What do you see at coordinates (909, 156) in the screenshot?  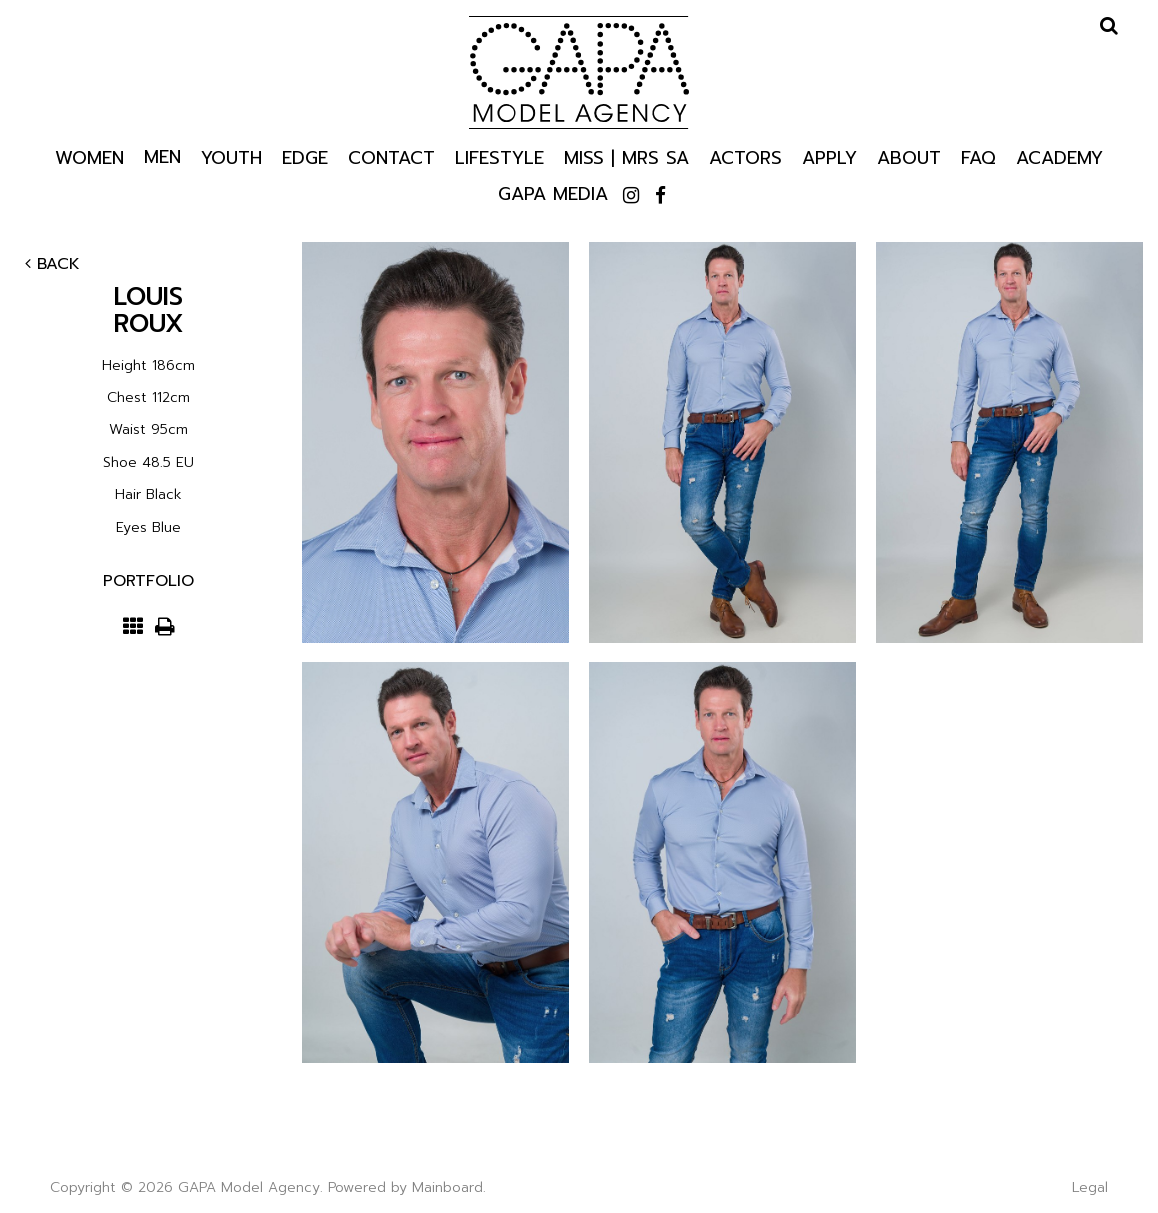 I see `About` at bounding box center [909, 156].